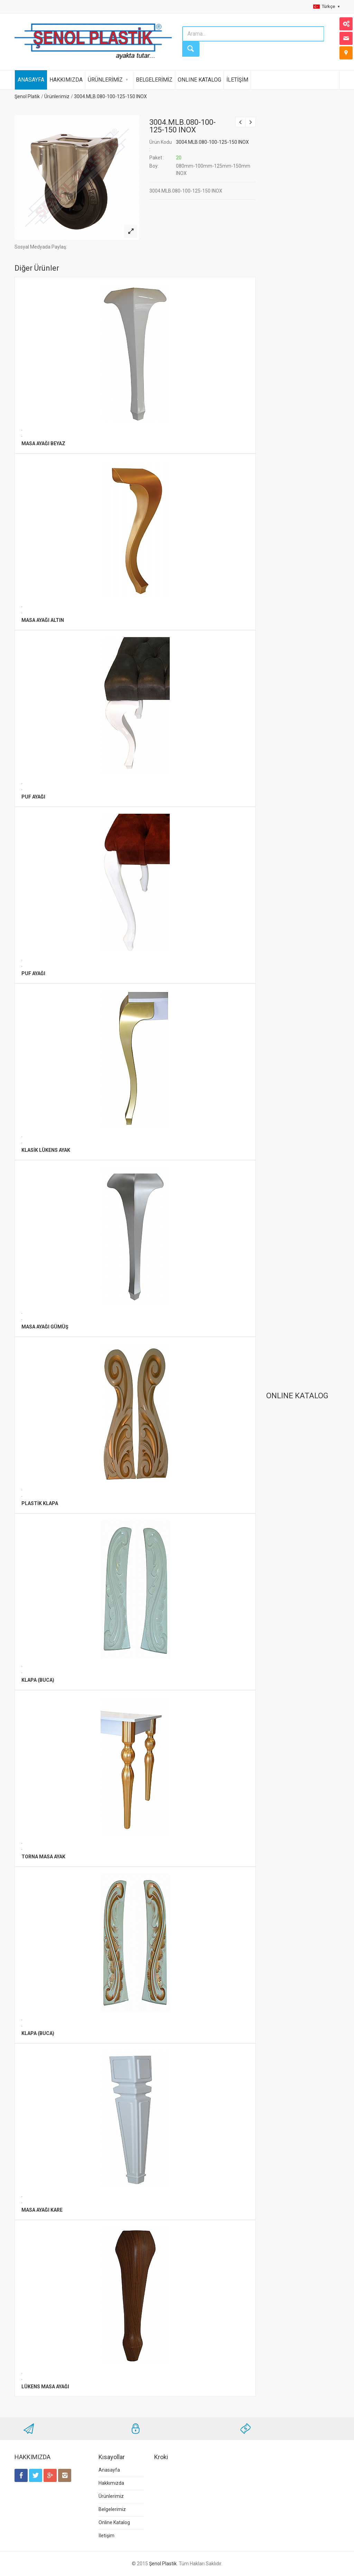  Describe the element at coordinates (237, 79) in the screenshot. I see `İLETİŞİM` at that location.